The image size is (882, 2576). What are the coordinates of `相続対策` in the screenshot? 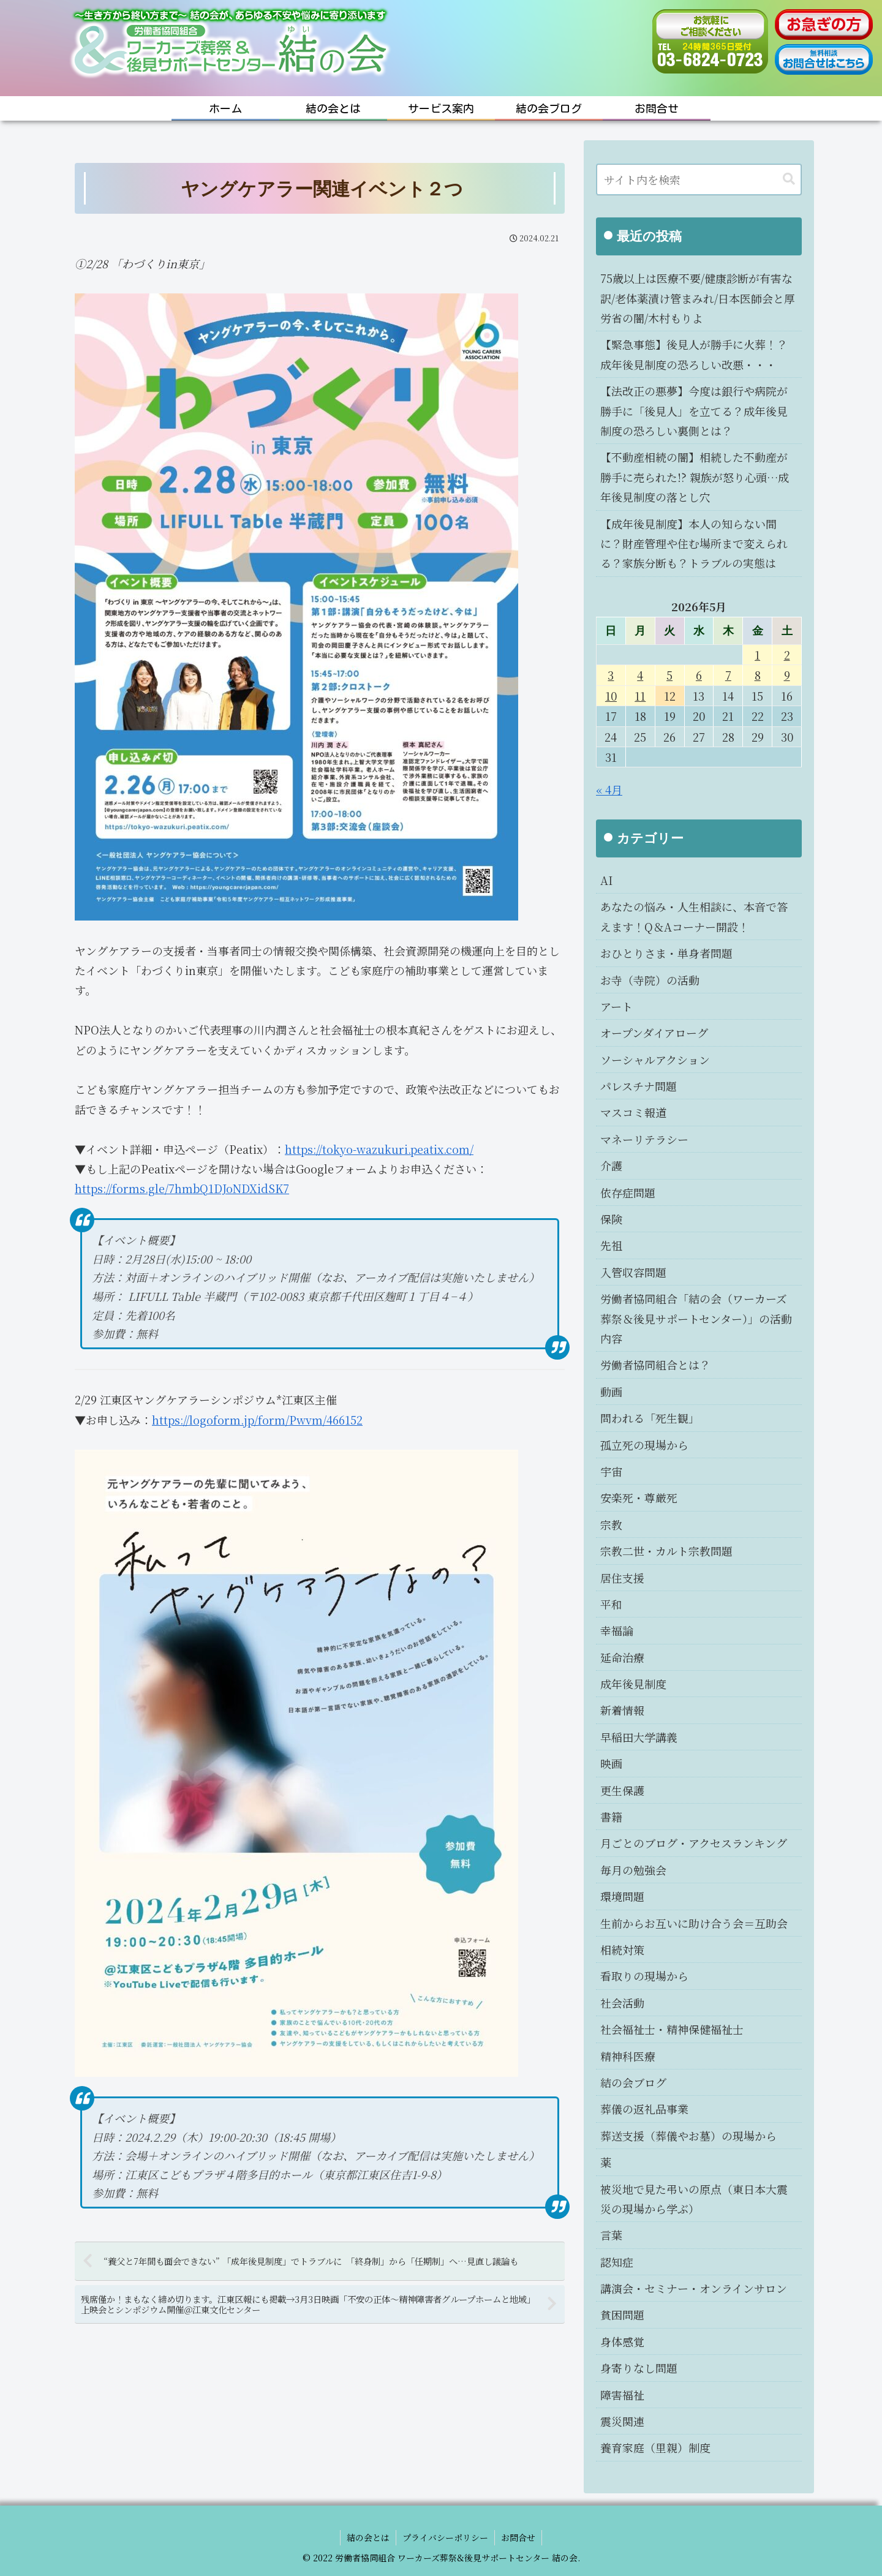 It's located at (622, 1949).